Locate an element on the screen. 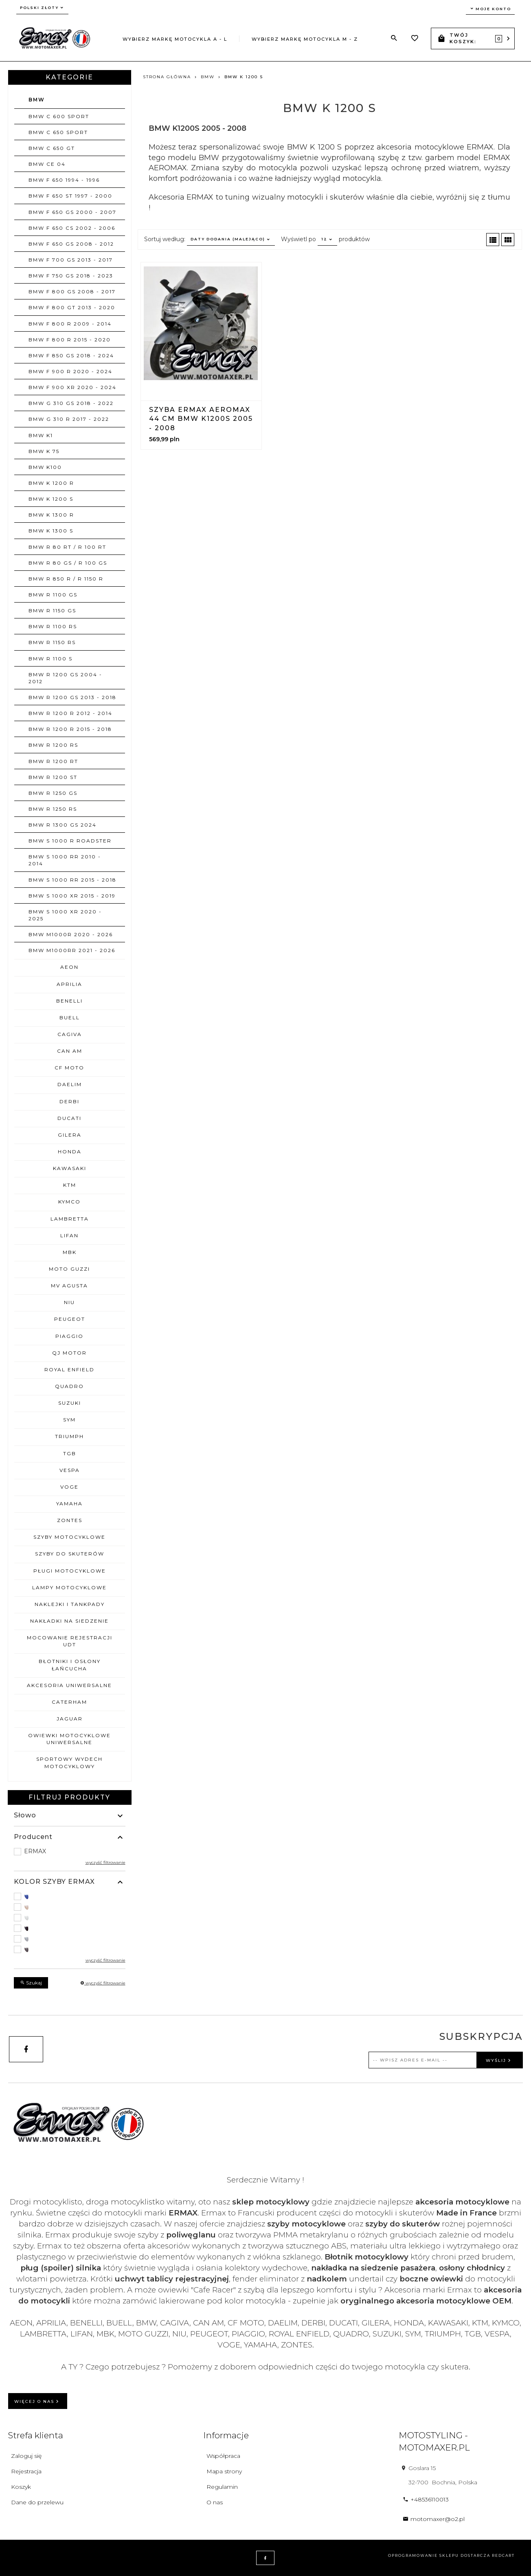 This screenshot has height=2576, width=531. SZYBY DO SKUTERÓW is located at coordinates (69, 1554).